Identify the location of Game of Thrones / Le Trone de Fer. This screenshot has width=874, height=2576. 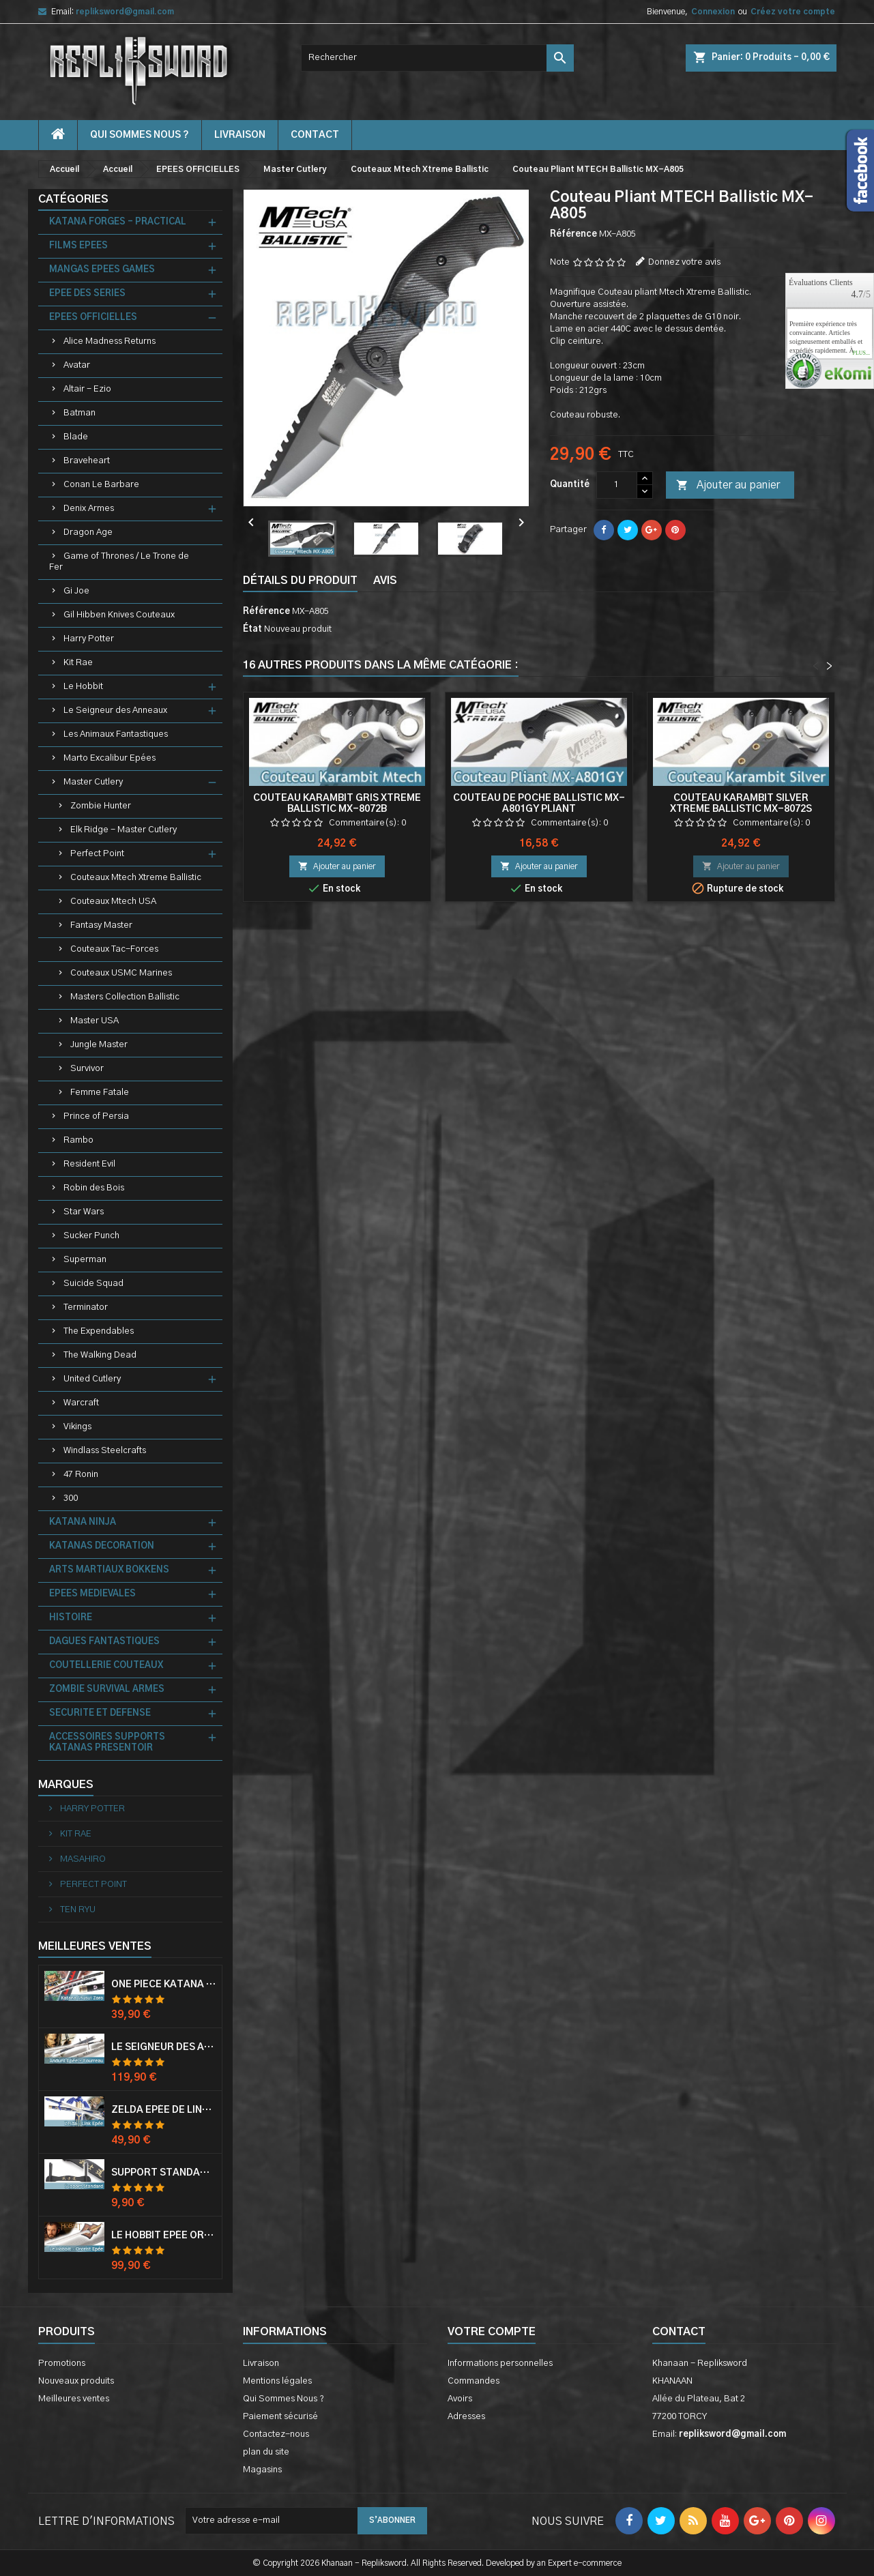
(119, 562).